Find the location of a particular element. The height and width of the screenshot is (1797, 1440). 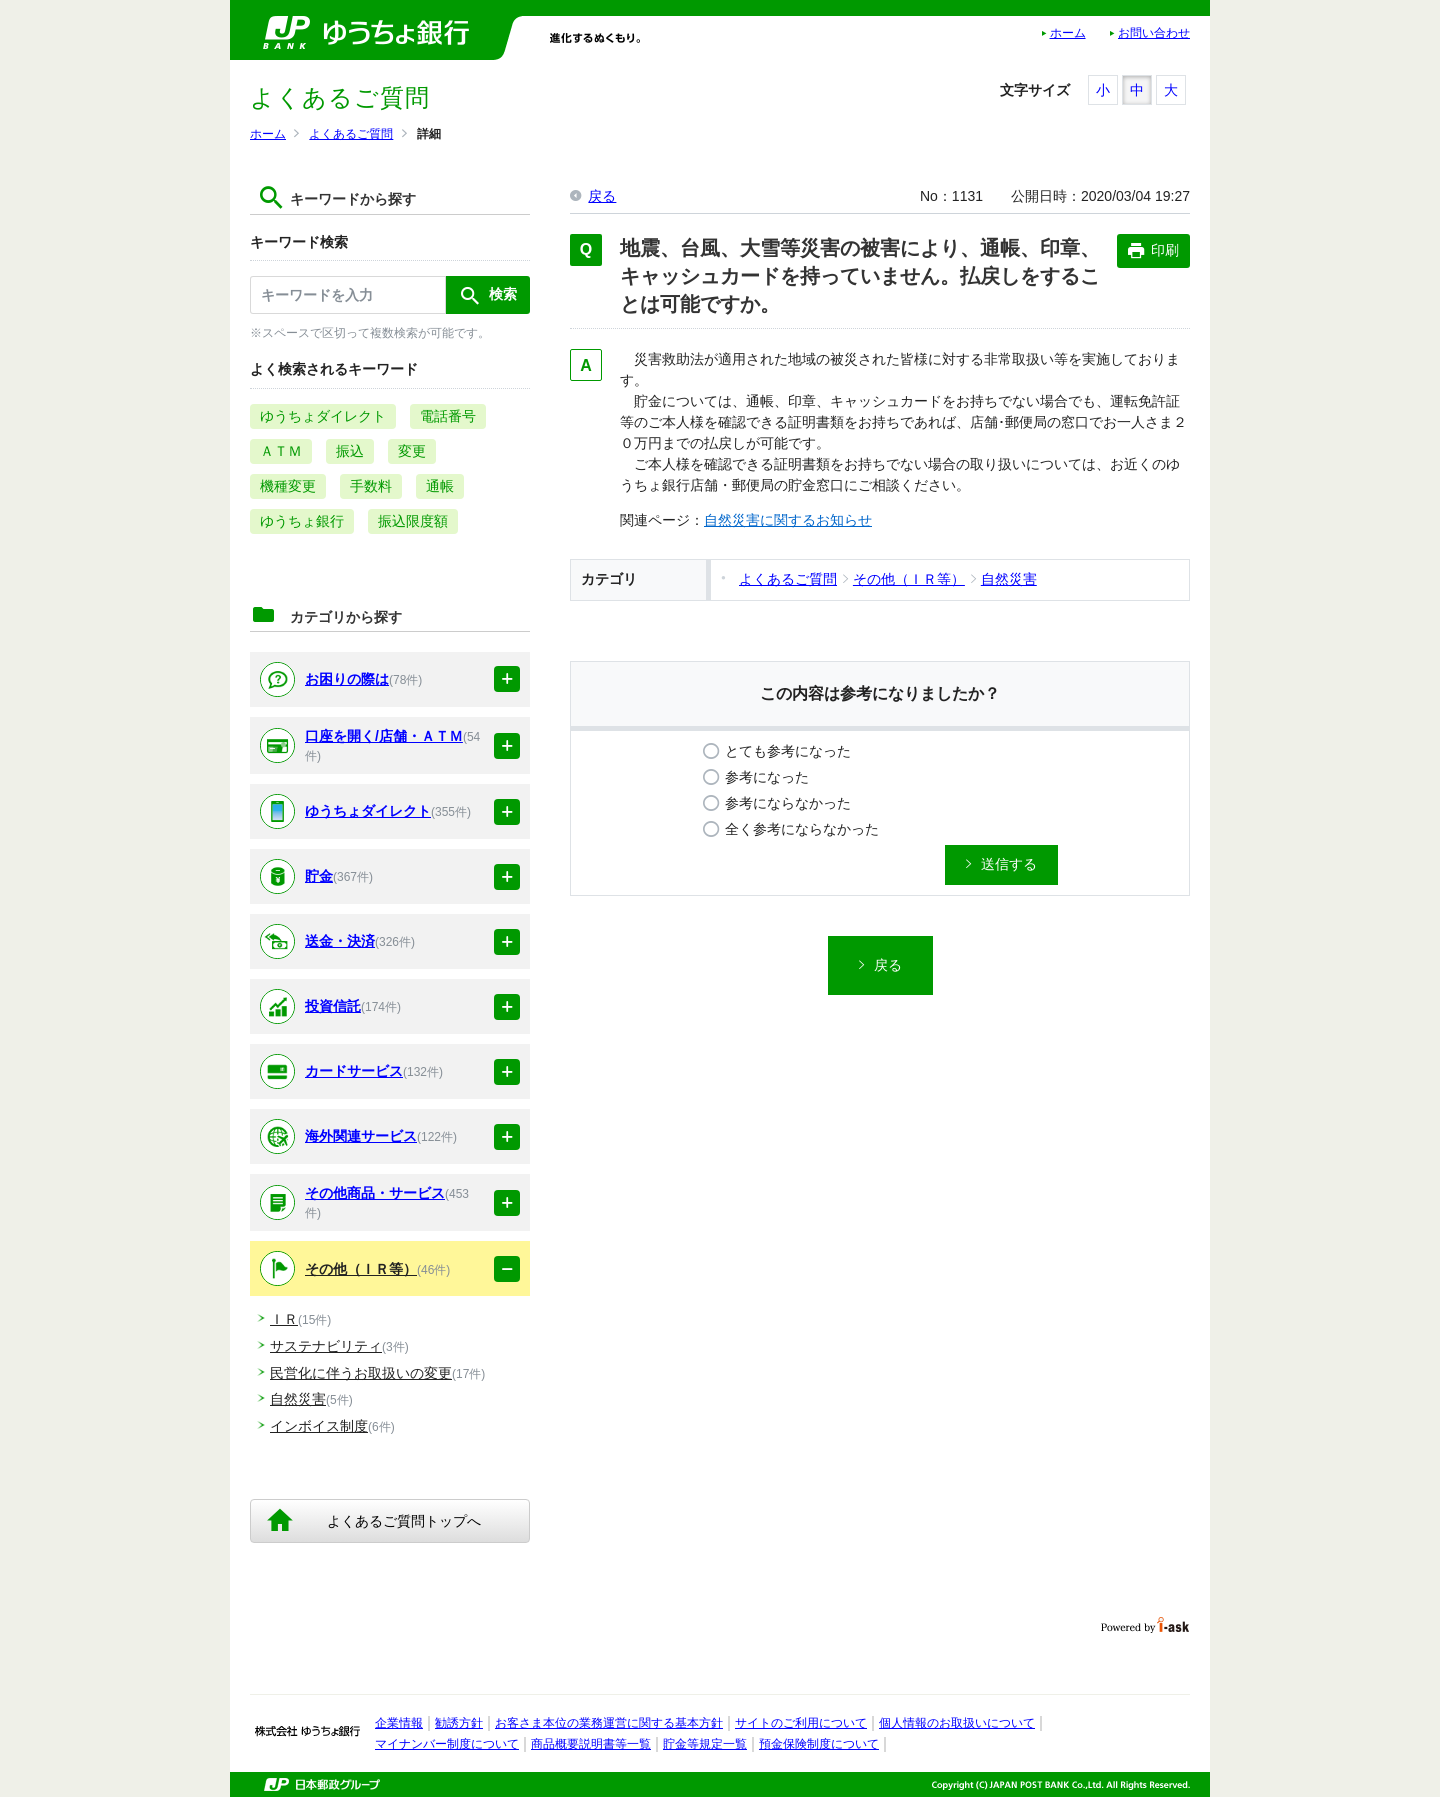

サイトのご利用について is located at coordinates (801, 1723).